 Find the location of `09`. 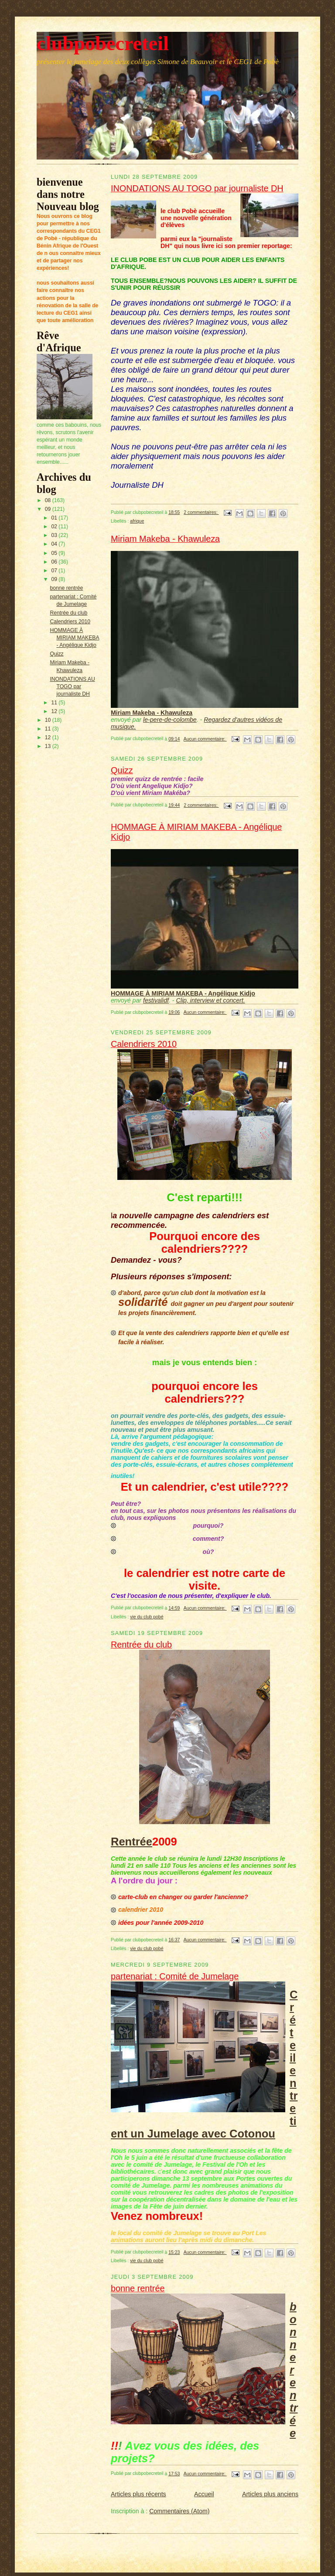

09 is located at coordinates (48, 509).